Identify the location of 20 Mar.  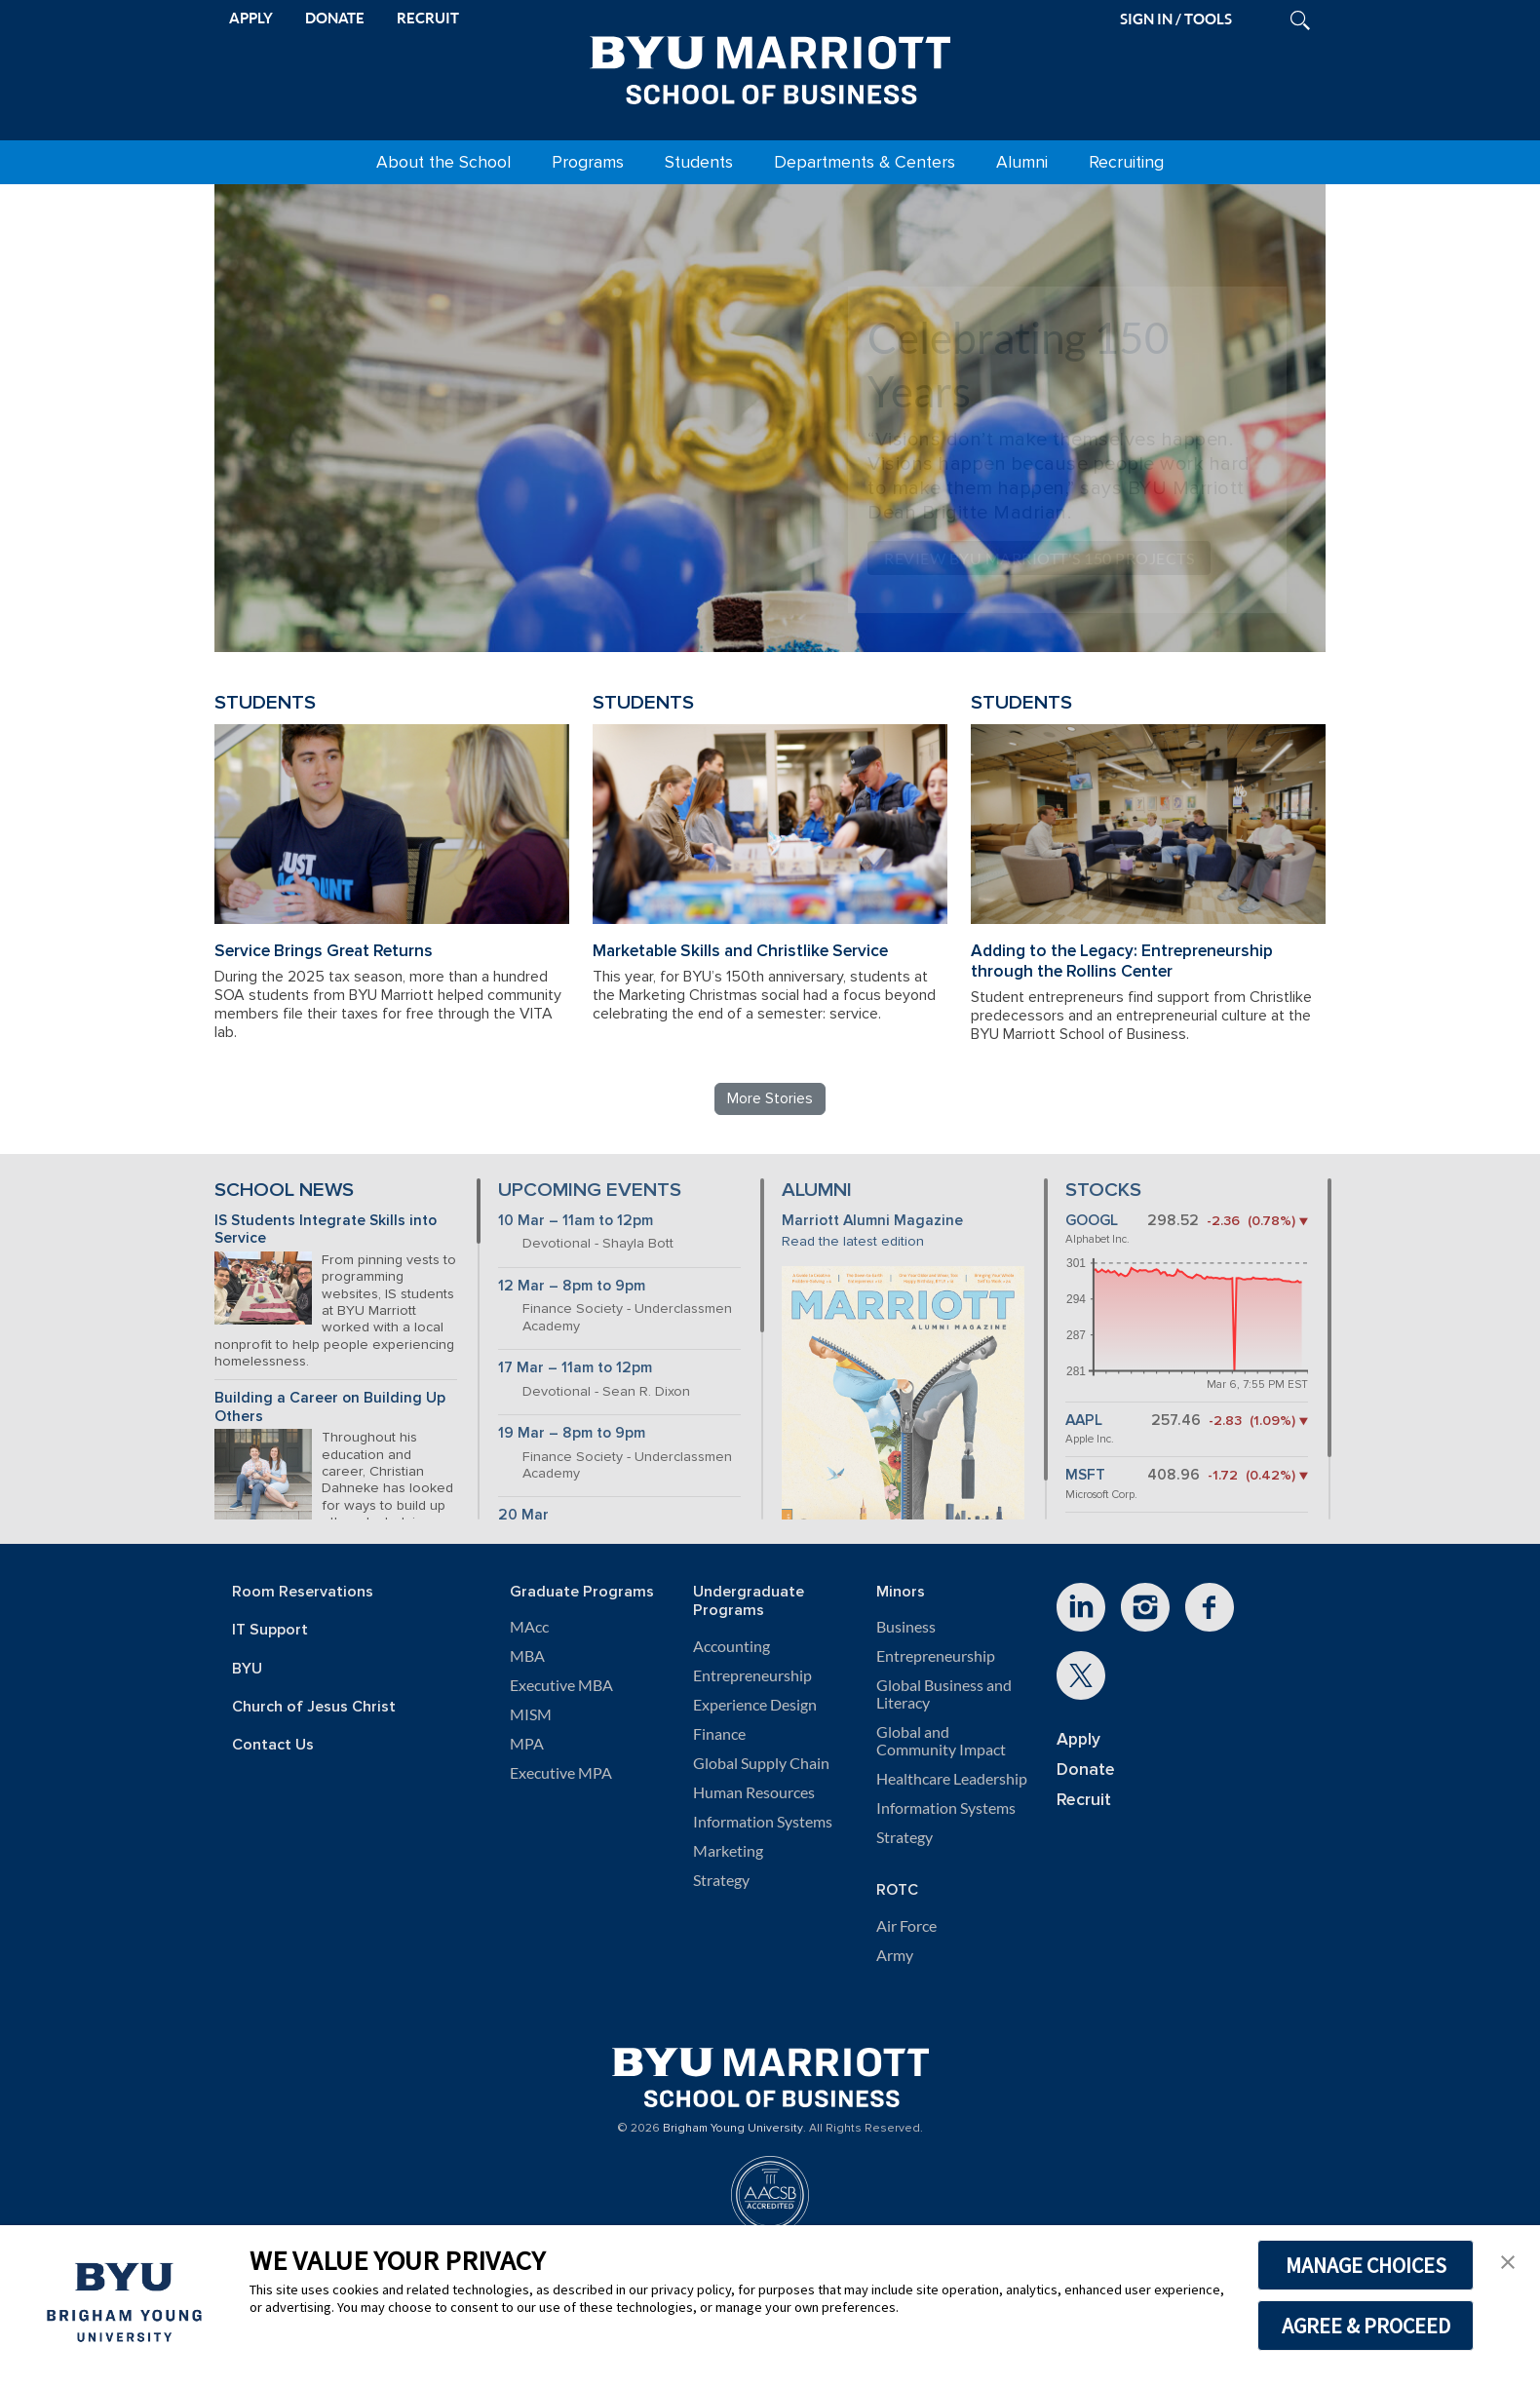
(523, 1515).